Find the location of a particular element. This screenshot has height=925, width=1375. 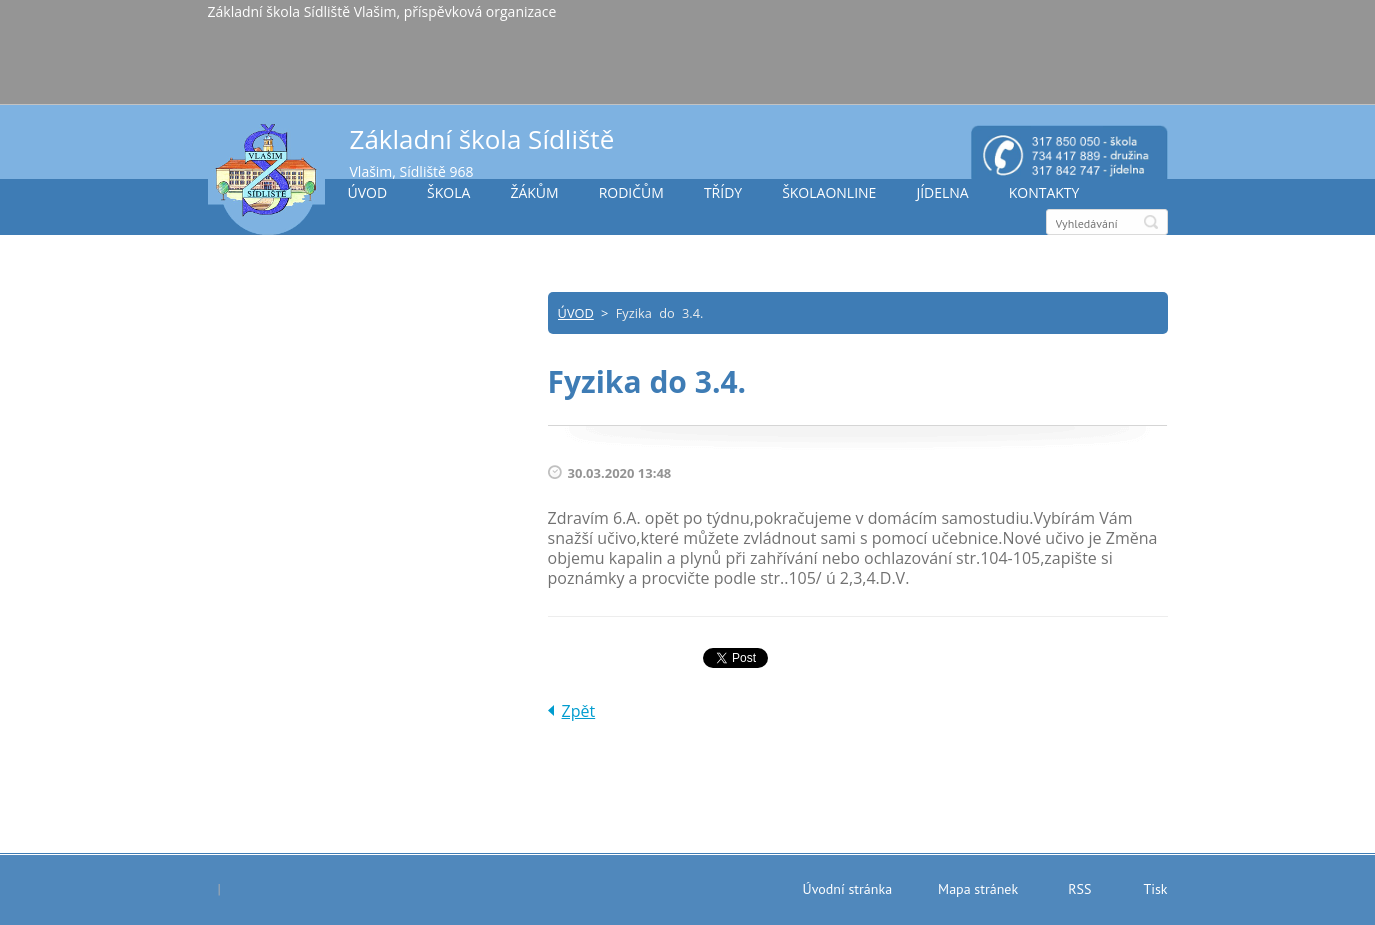

RODIČŮM is located at coordinates (631, 192).